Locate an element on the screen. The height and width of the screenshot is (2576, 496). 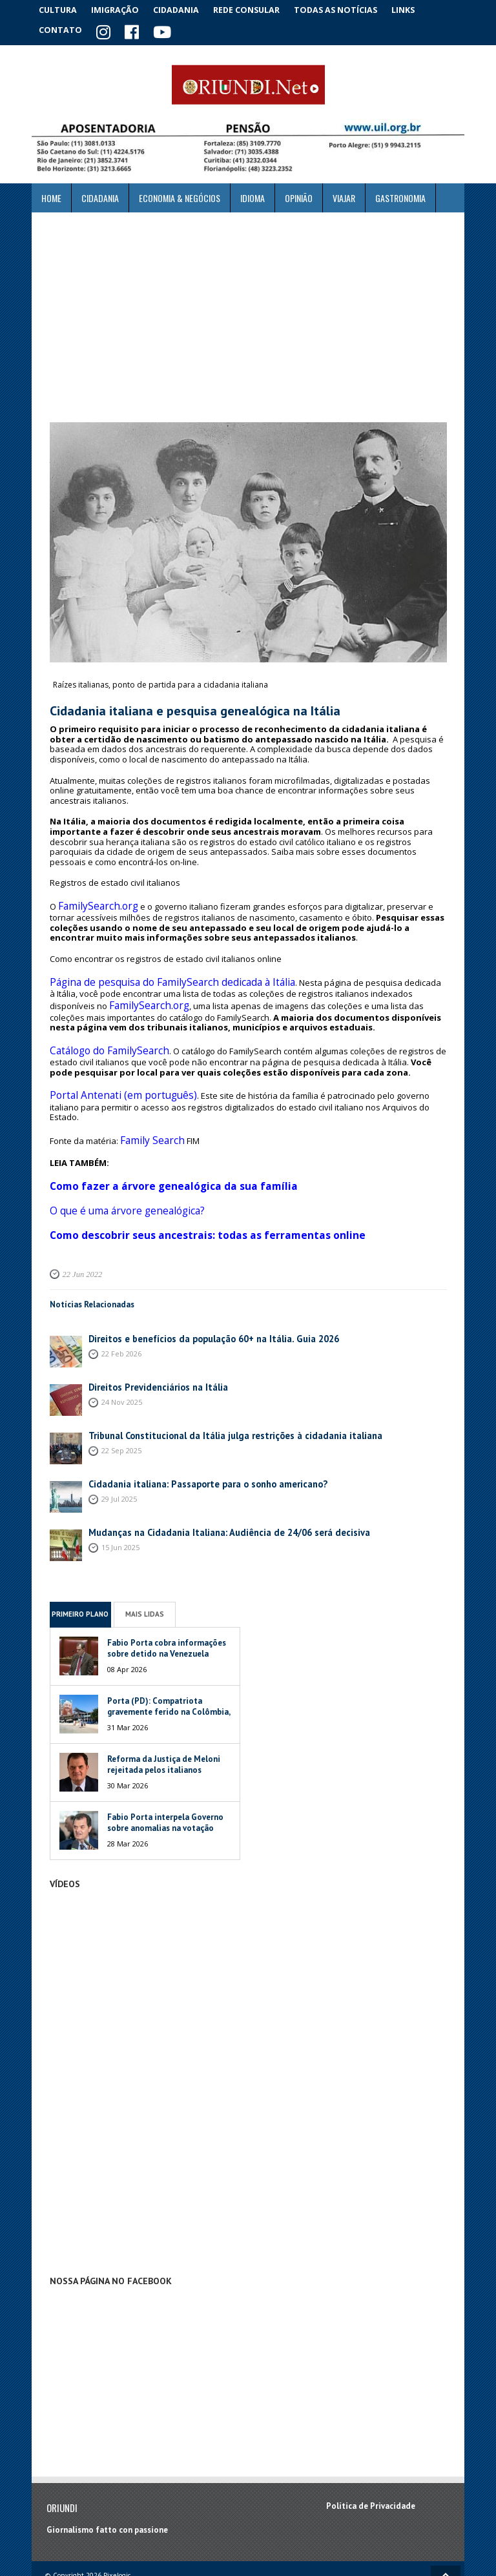
Imigração is located at coordinates (121, 9).